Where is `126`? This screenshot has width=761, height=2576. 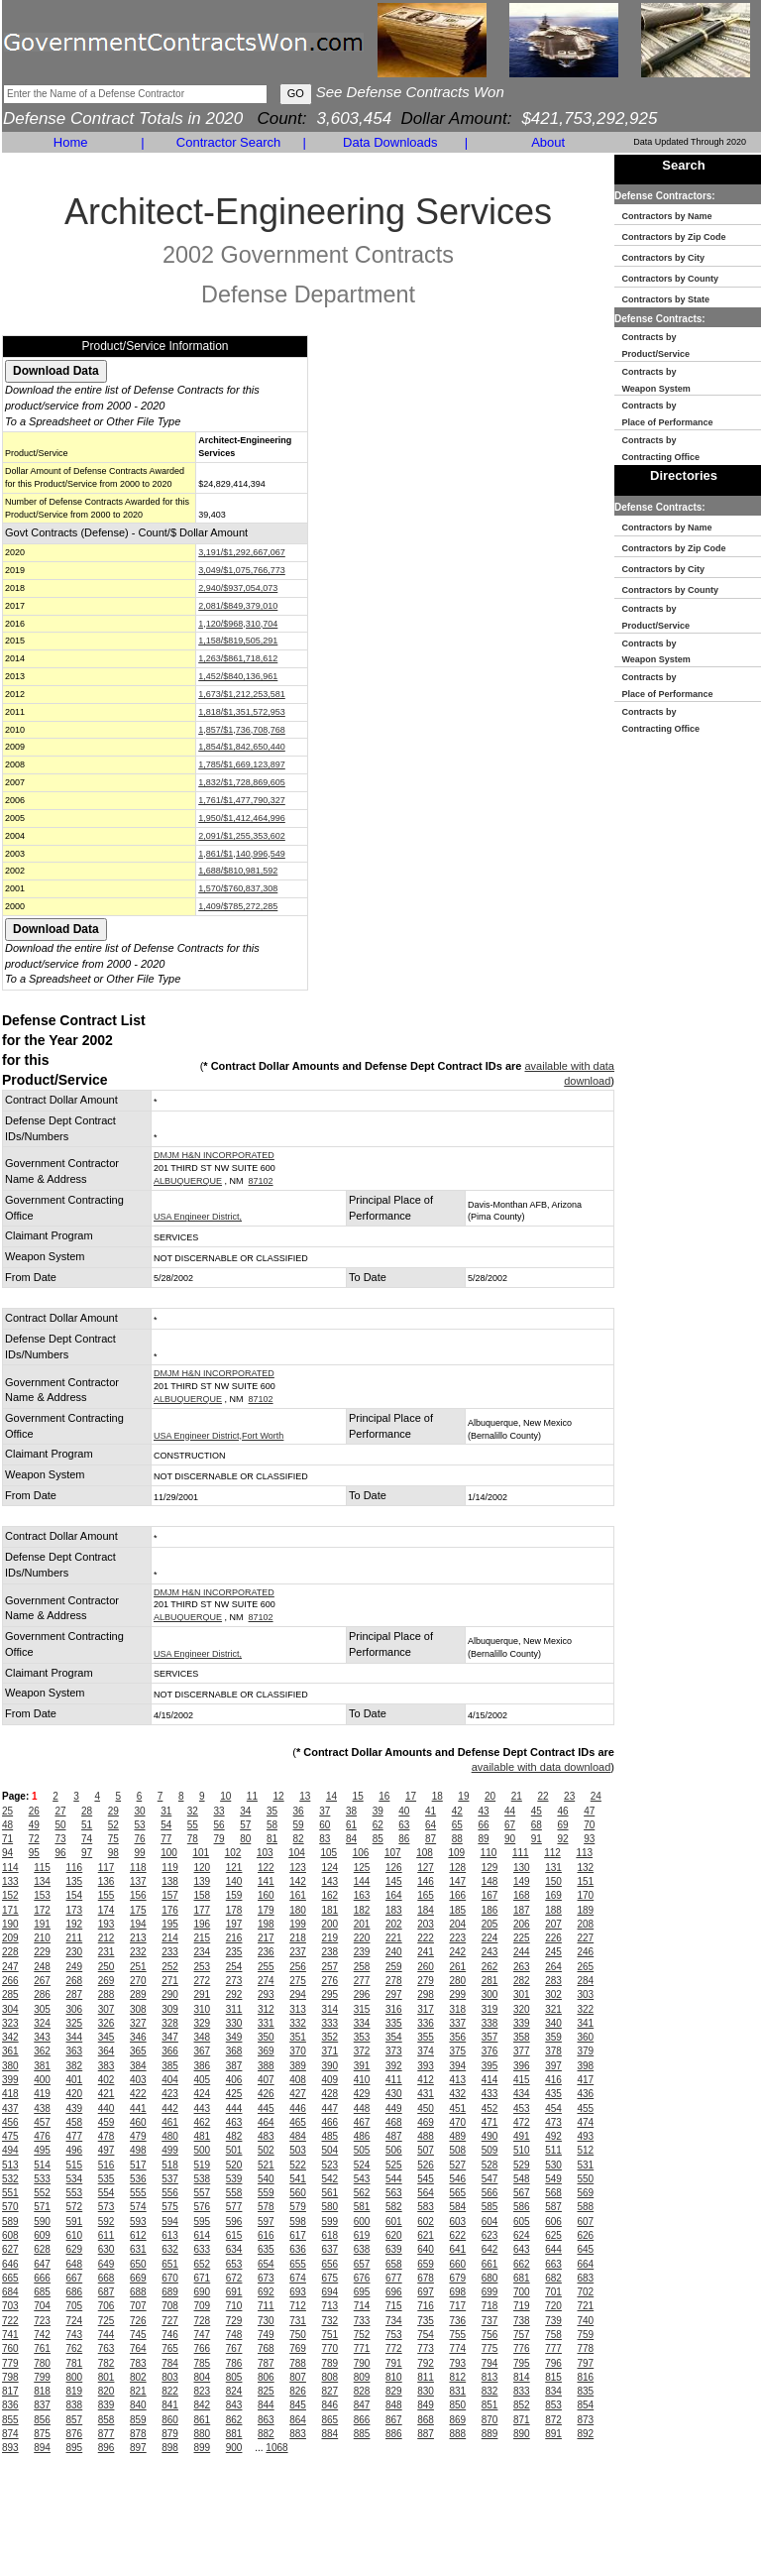 126 is located at coordinates (393, 1867).